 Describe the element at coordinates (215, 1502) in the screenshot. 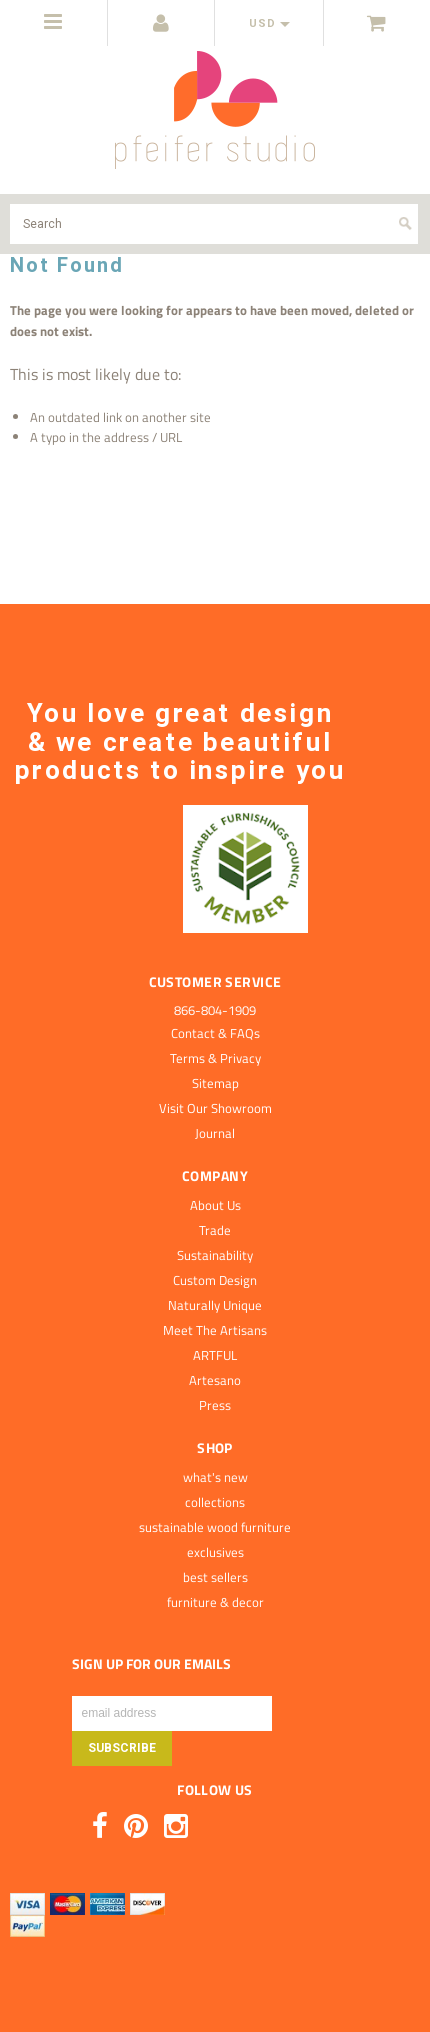

I see `collections` at that location.